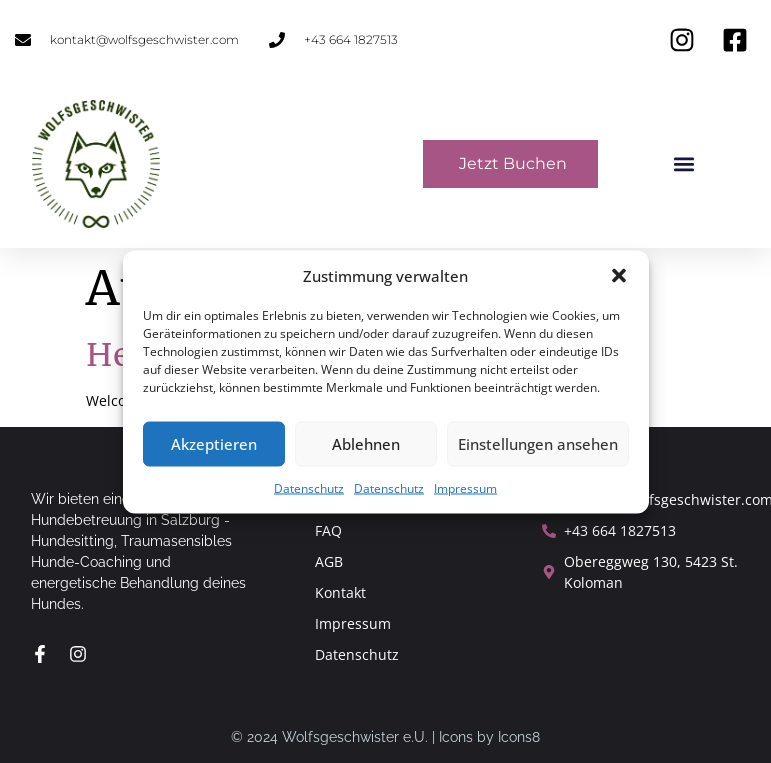 Image resolution: width=771 pixels, height=763 pixels. I want to click on FAQ, so click(328, 530).